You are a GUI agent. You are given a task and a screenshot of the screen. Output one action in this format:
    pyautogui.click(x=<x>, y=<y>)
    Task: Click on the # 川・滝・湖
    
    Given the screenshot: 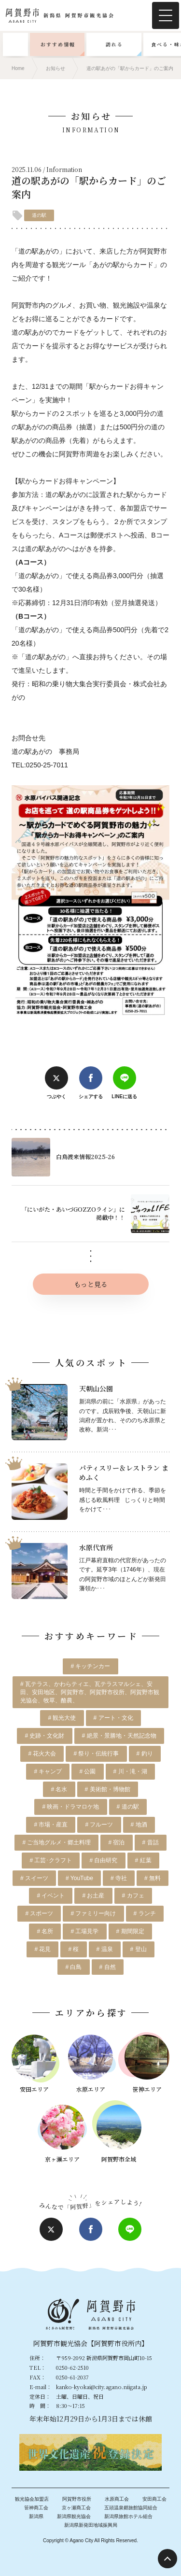 What is the action you would take?
    pyautogui.click(x=130, y=1771)
    